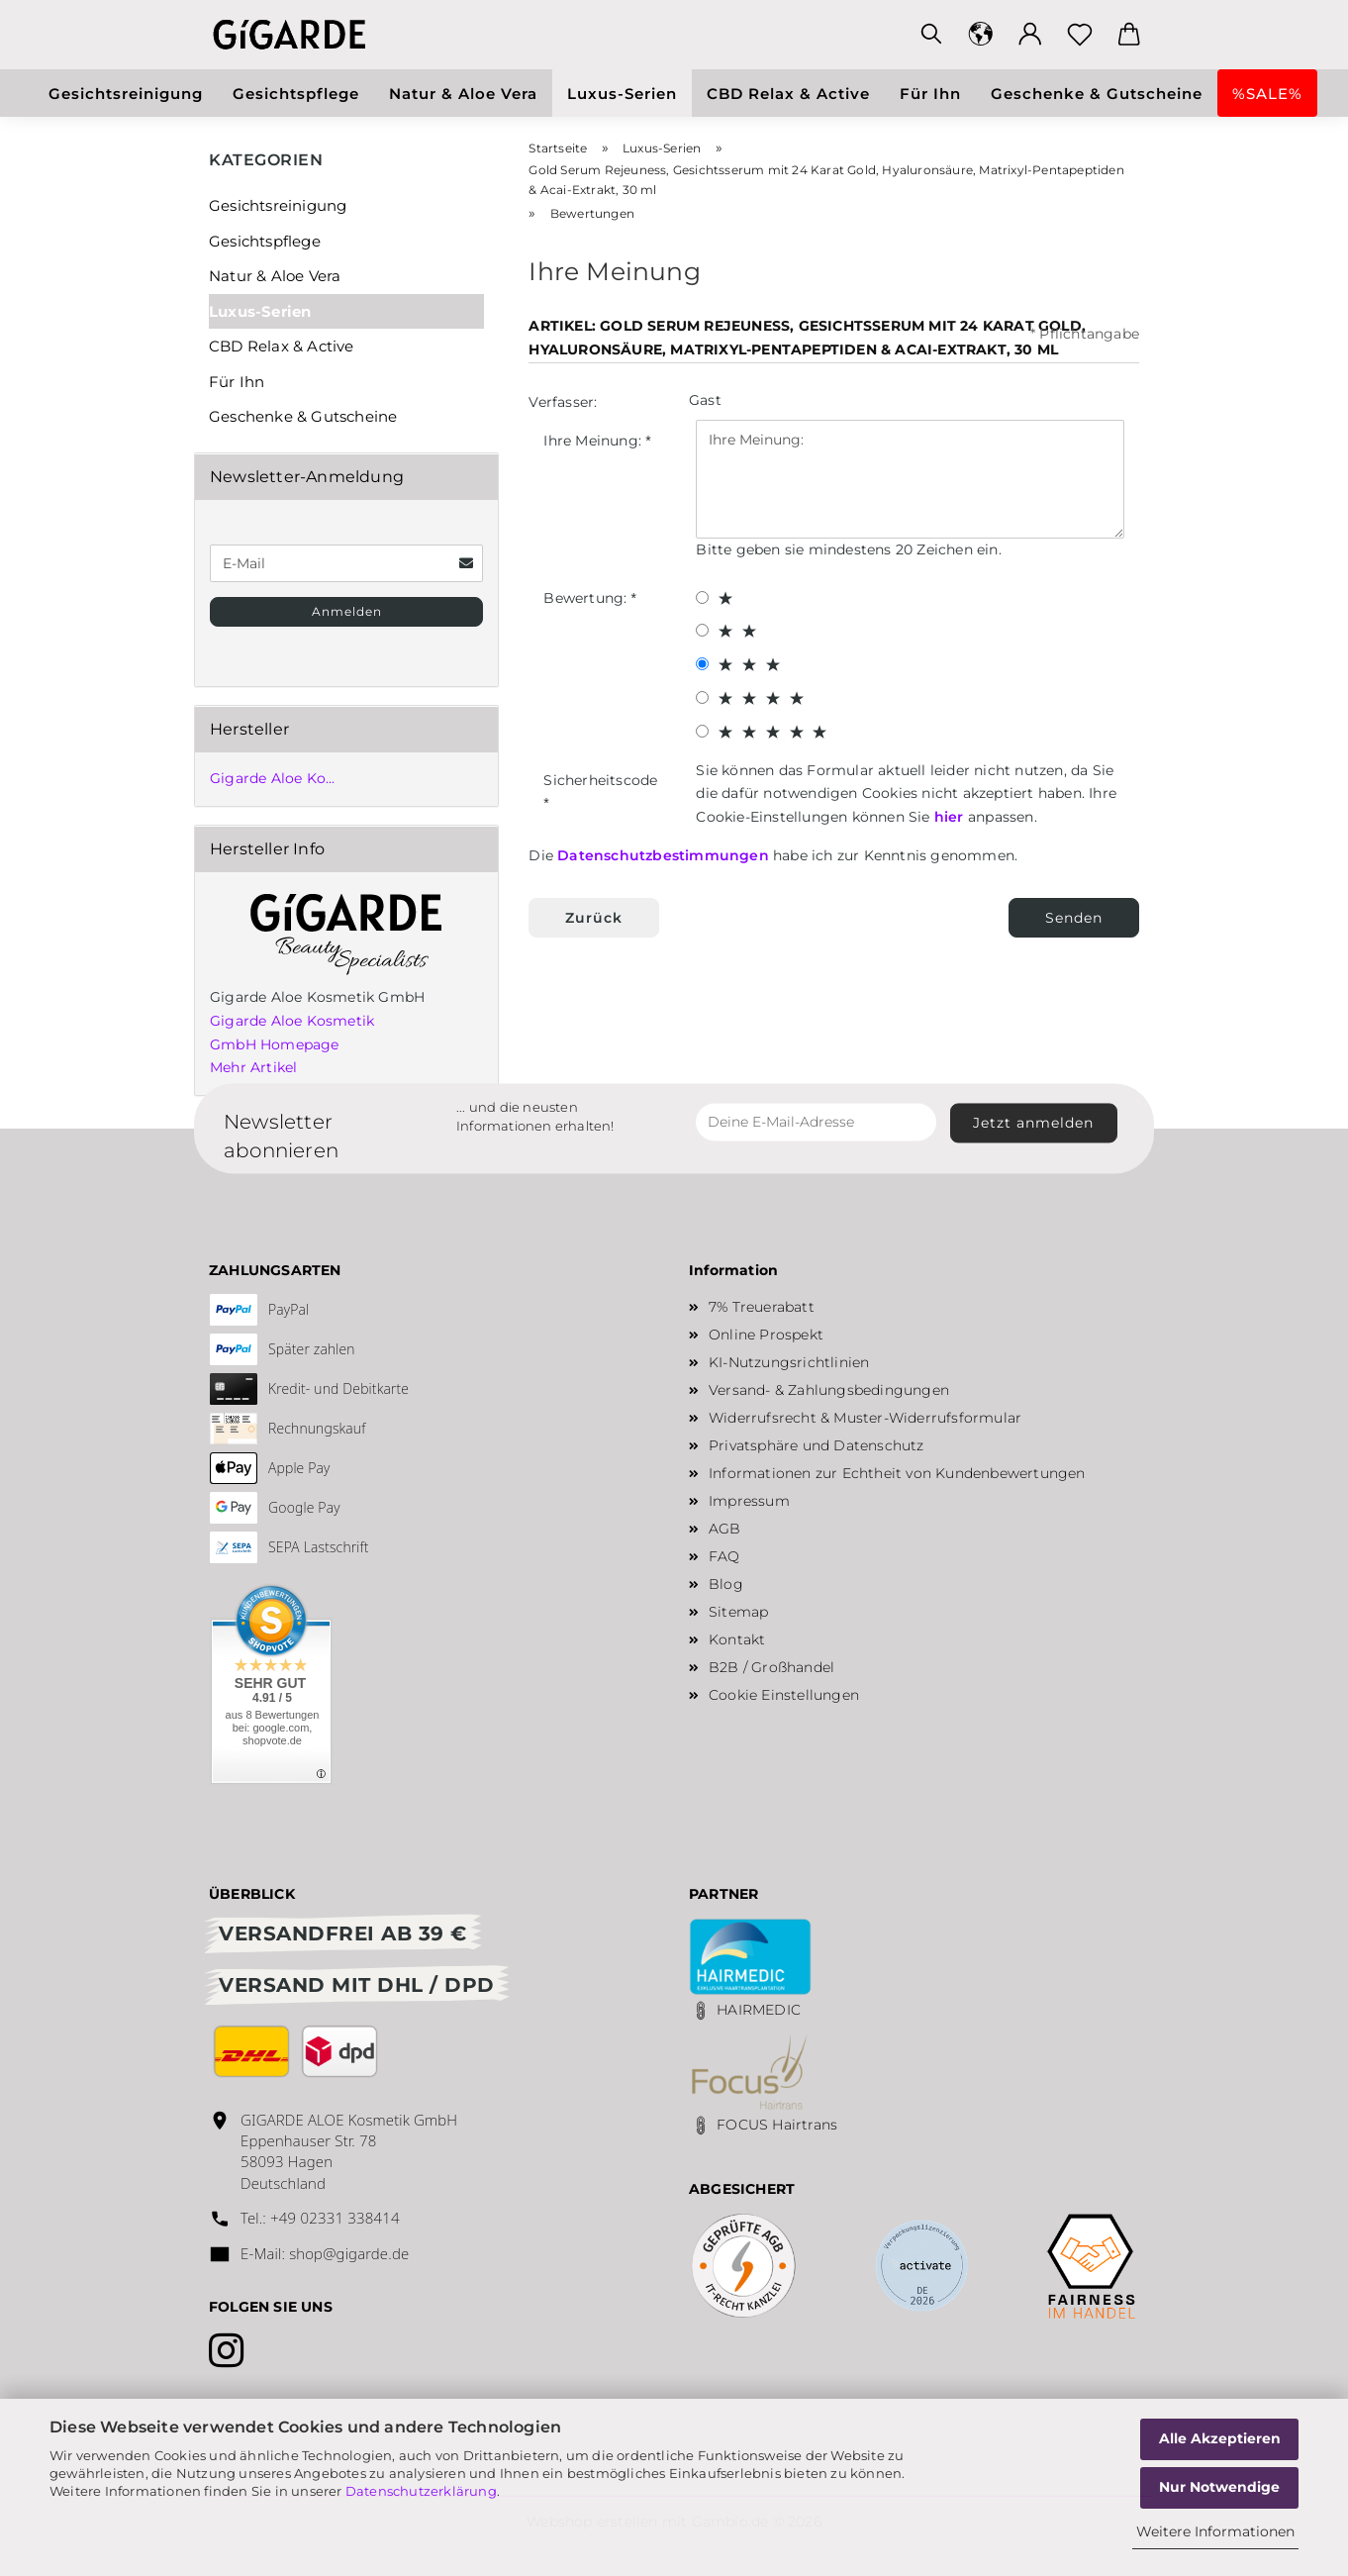 The height and width of the screenshot is (2576, 1348). What do you see at coordinates (897, 1473) in the screenshot?
I see `Informationen zur Echtheit von Kundenbewertungen` at bounding box center [897, 1473].